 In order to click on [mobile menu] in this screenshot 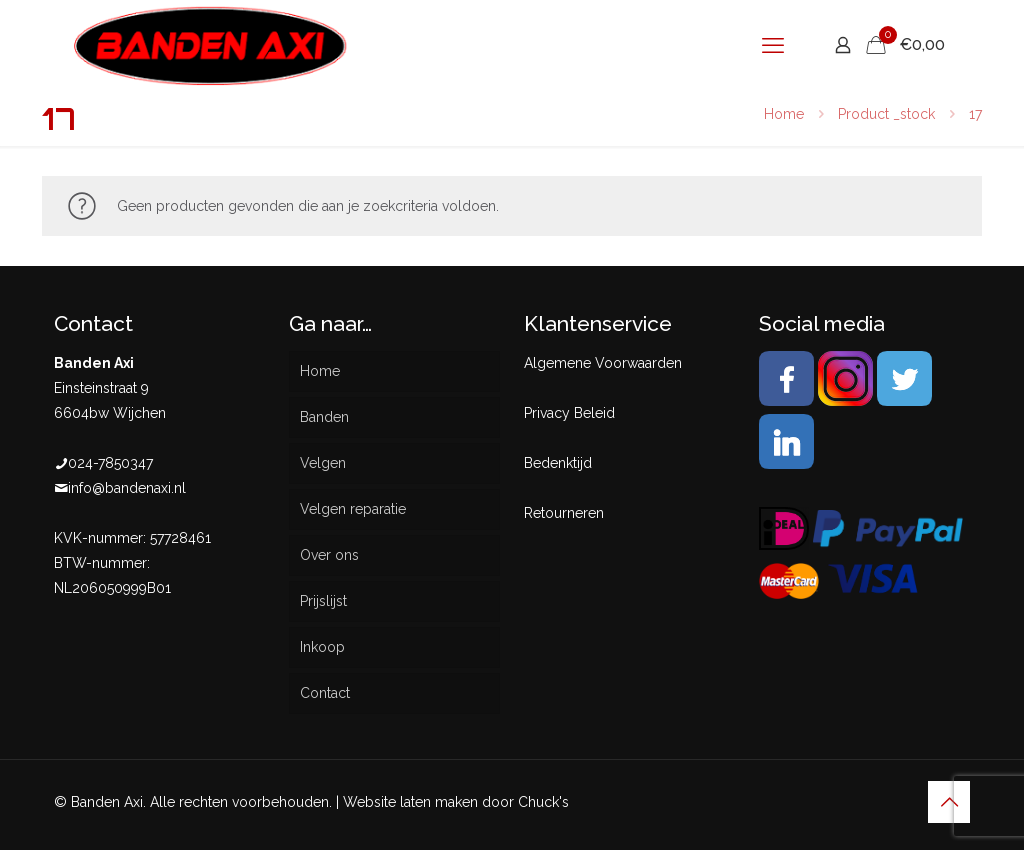, I will do `click(773, 45)`.